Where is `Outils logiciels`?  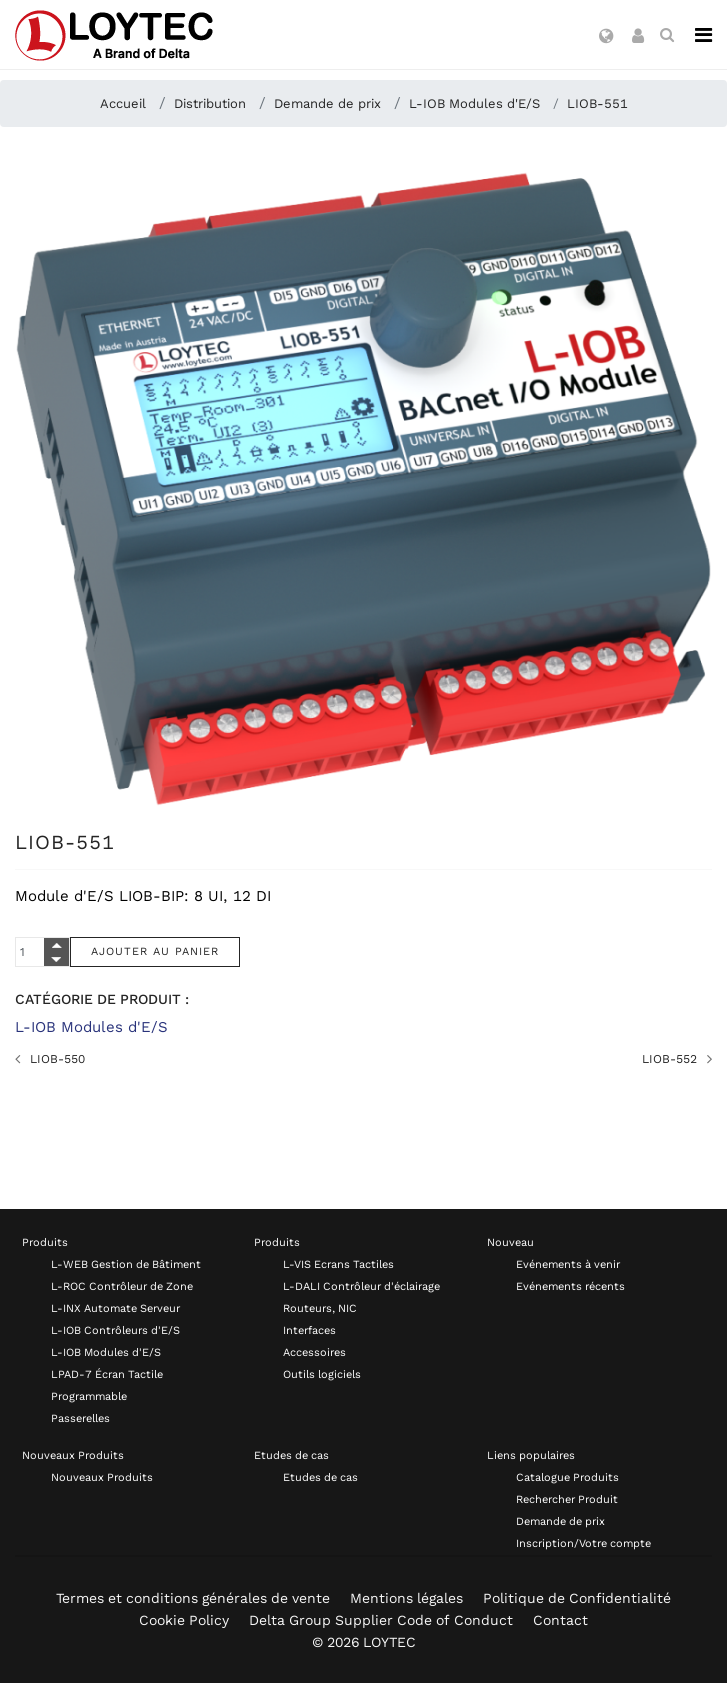 Outils logiciels is located at coordinates (322, 1374).